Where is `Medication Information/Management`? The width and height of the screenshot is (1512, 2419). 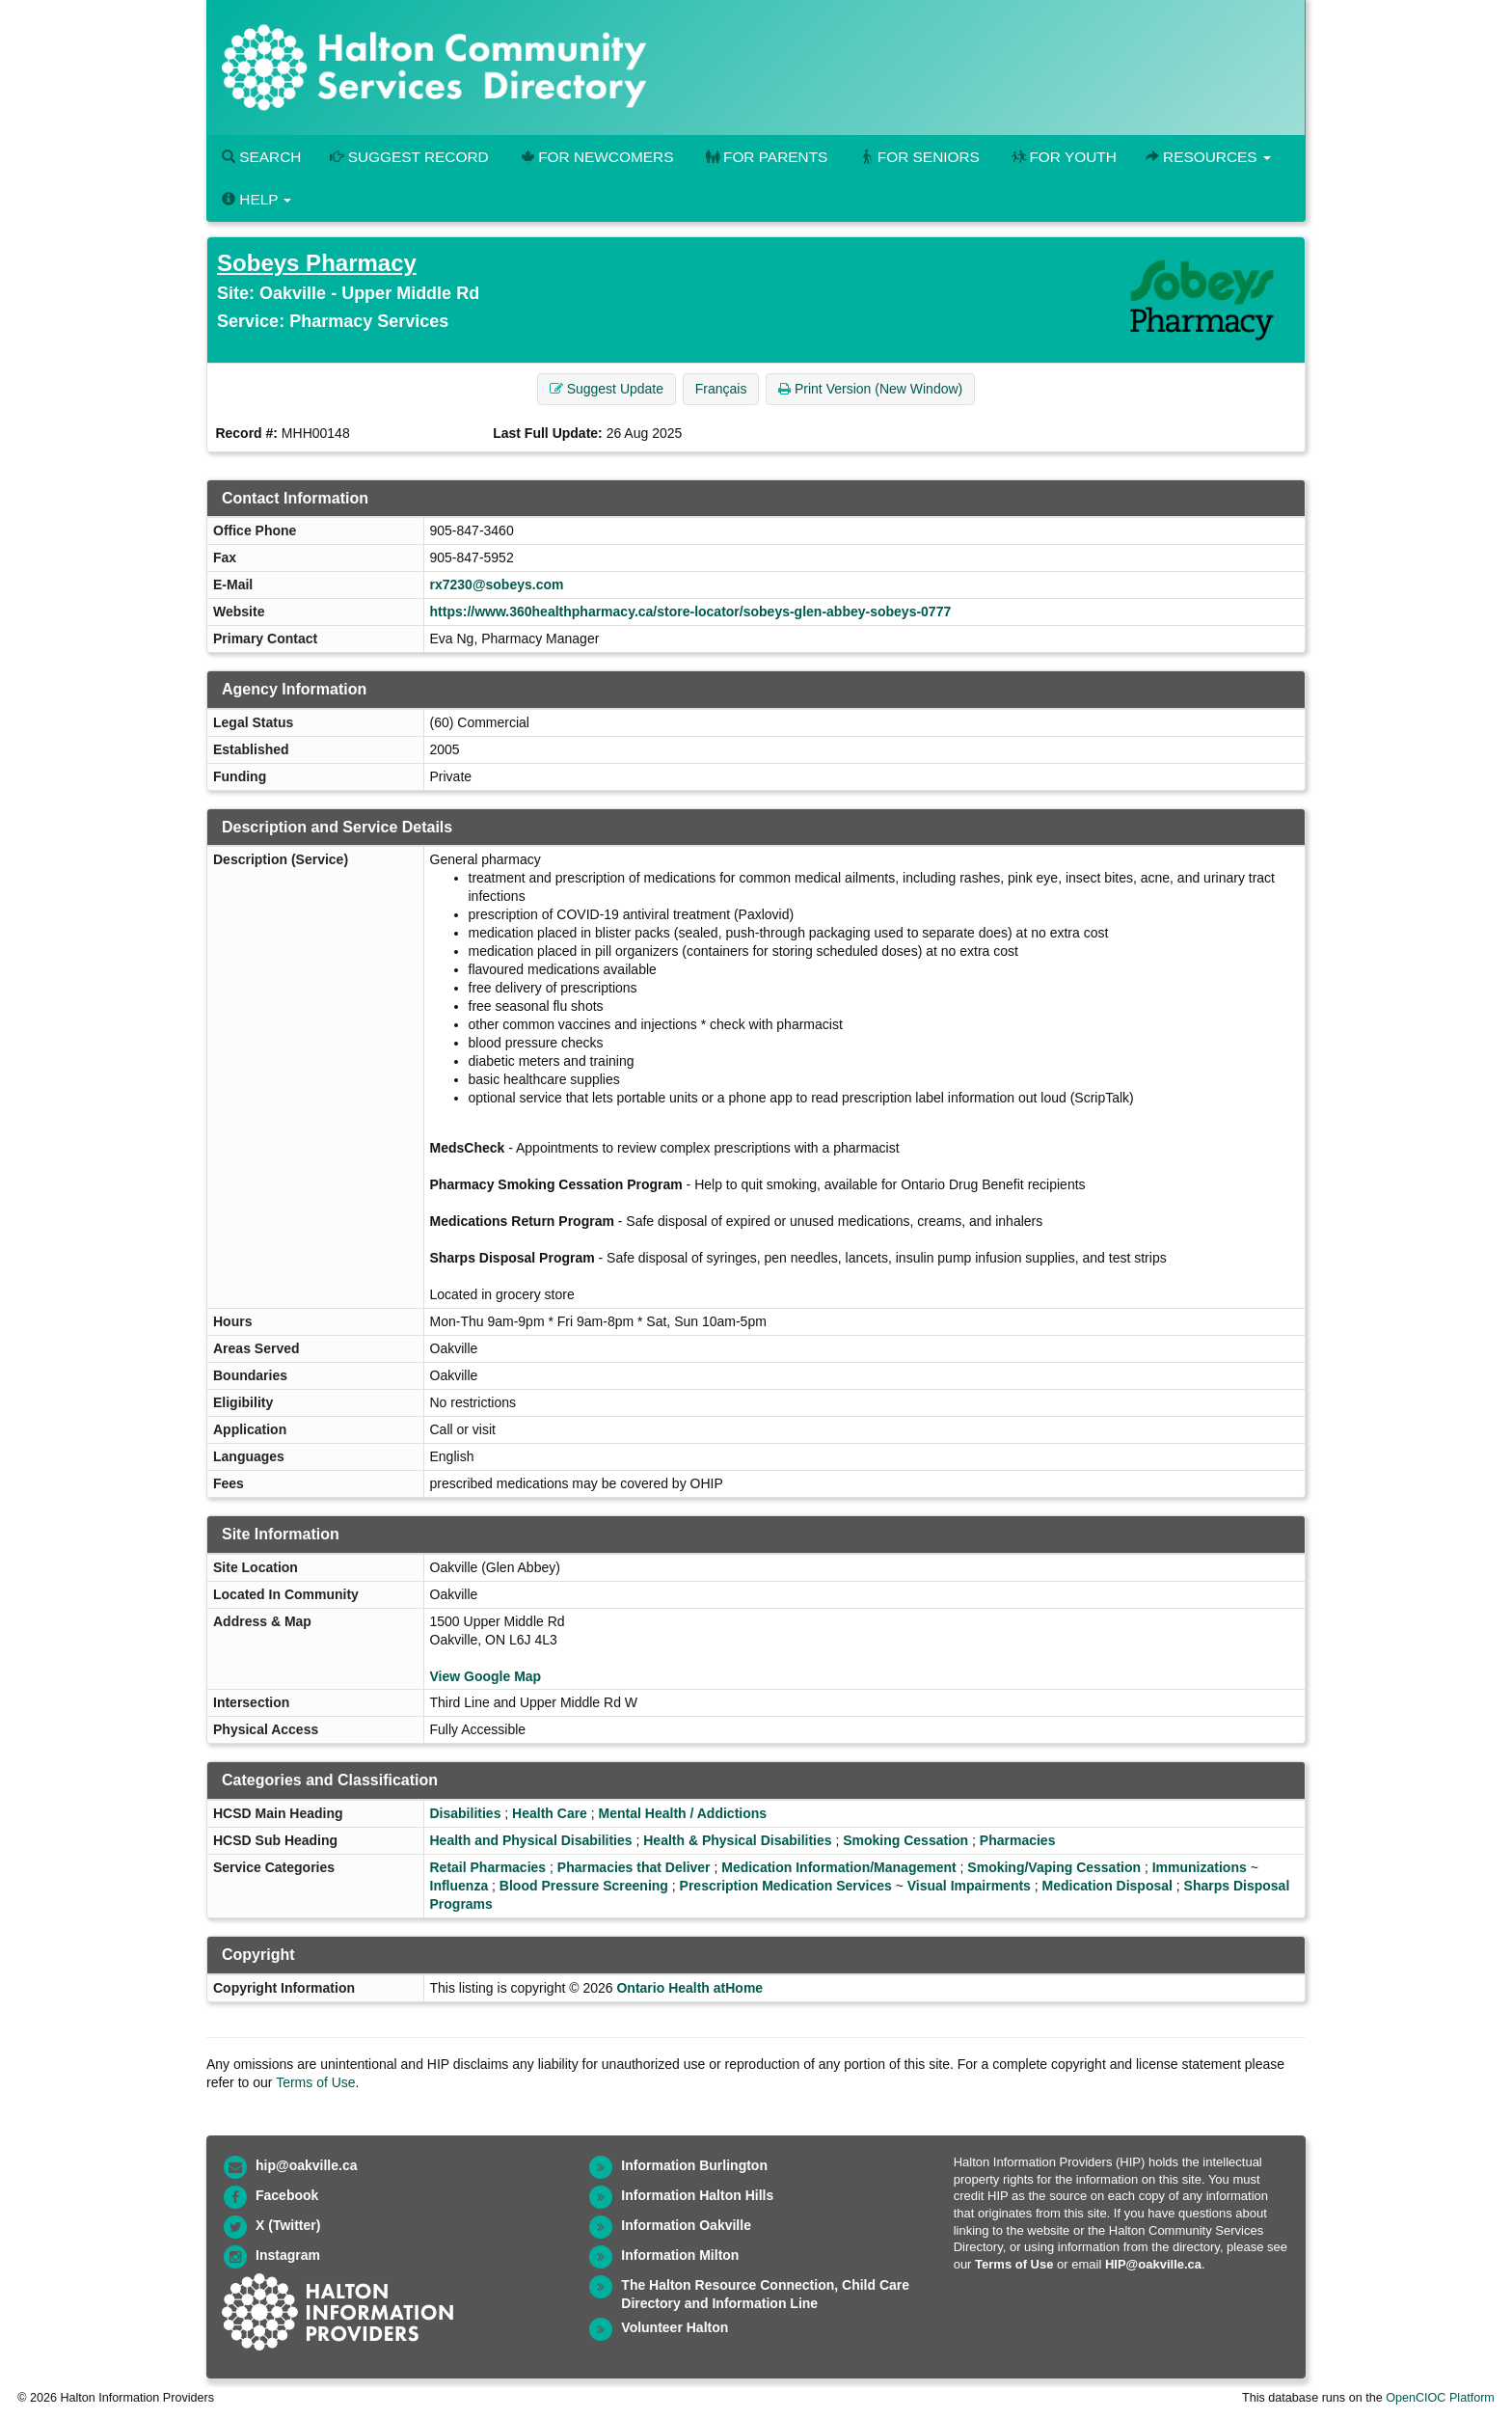 Medication Information/Management is located at coordinates (838, 1867).